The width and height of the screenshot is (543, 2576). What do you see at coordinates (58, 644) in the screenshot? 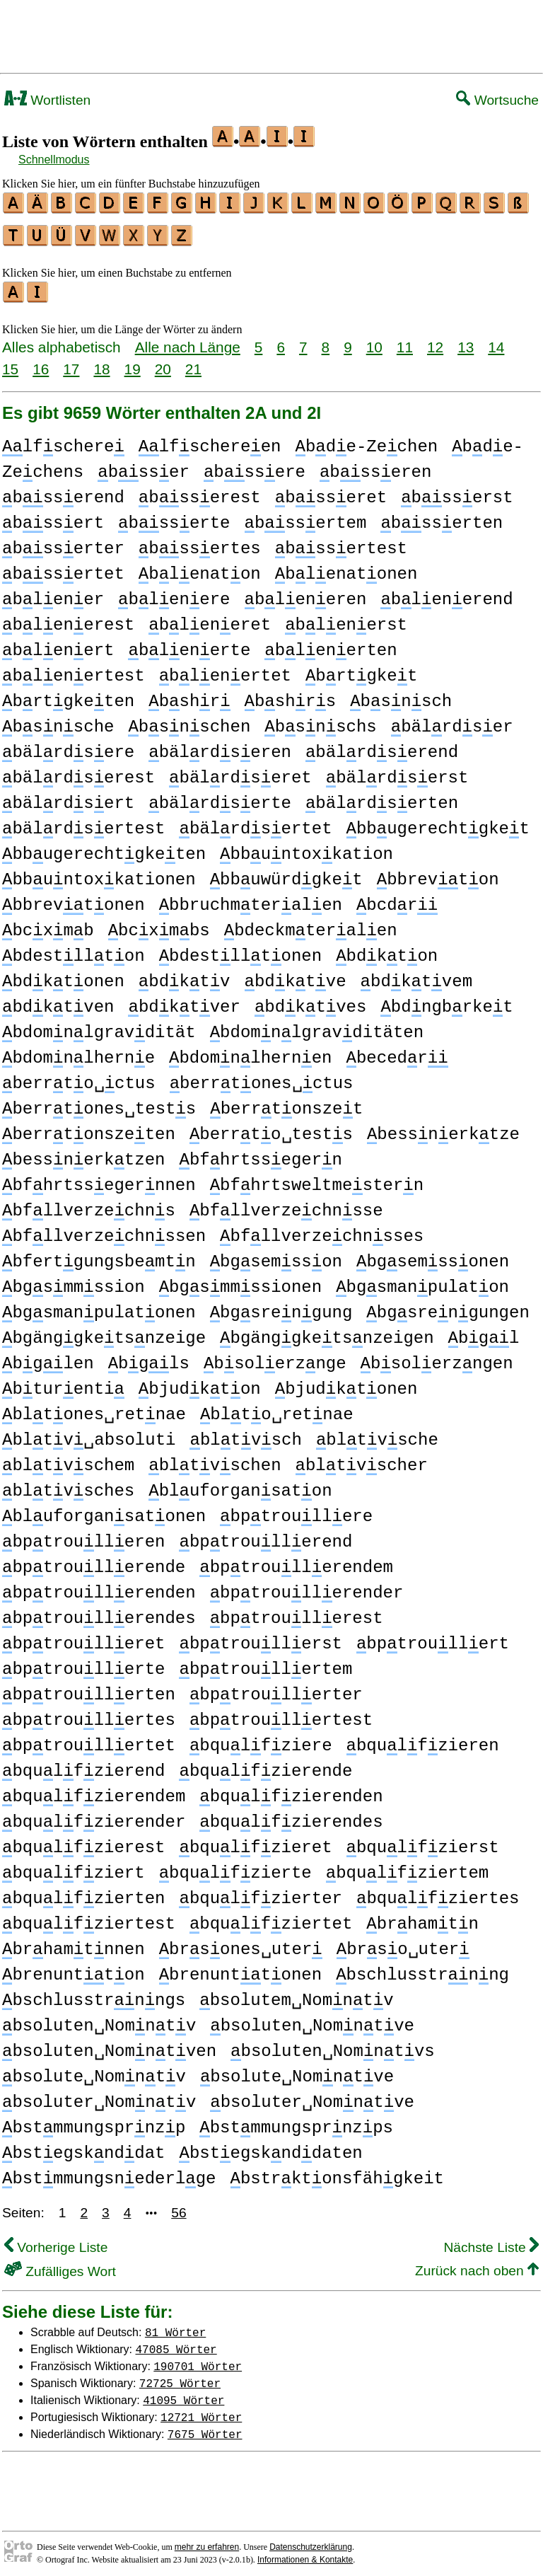
I see `blenert` at bounding box center [58, 644].